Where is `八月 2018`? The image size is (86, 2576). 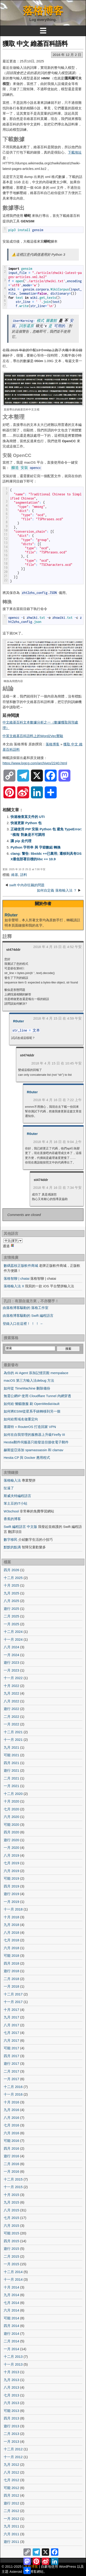 八月 2018 is located at coordinates (11, 1932).